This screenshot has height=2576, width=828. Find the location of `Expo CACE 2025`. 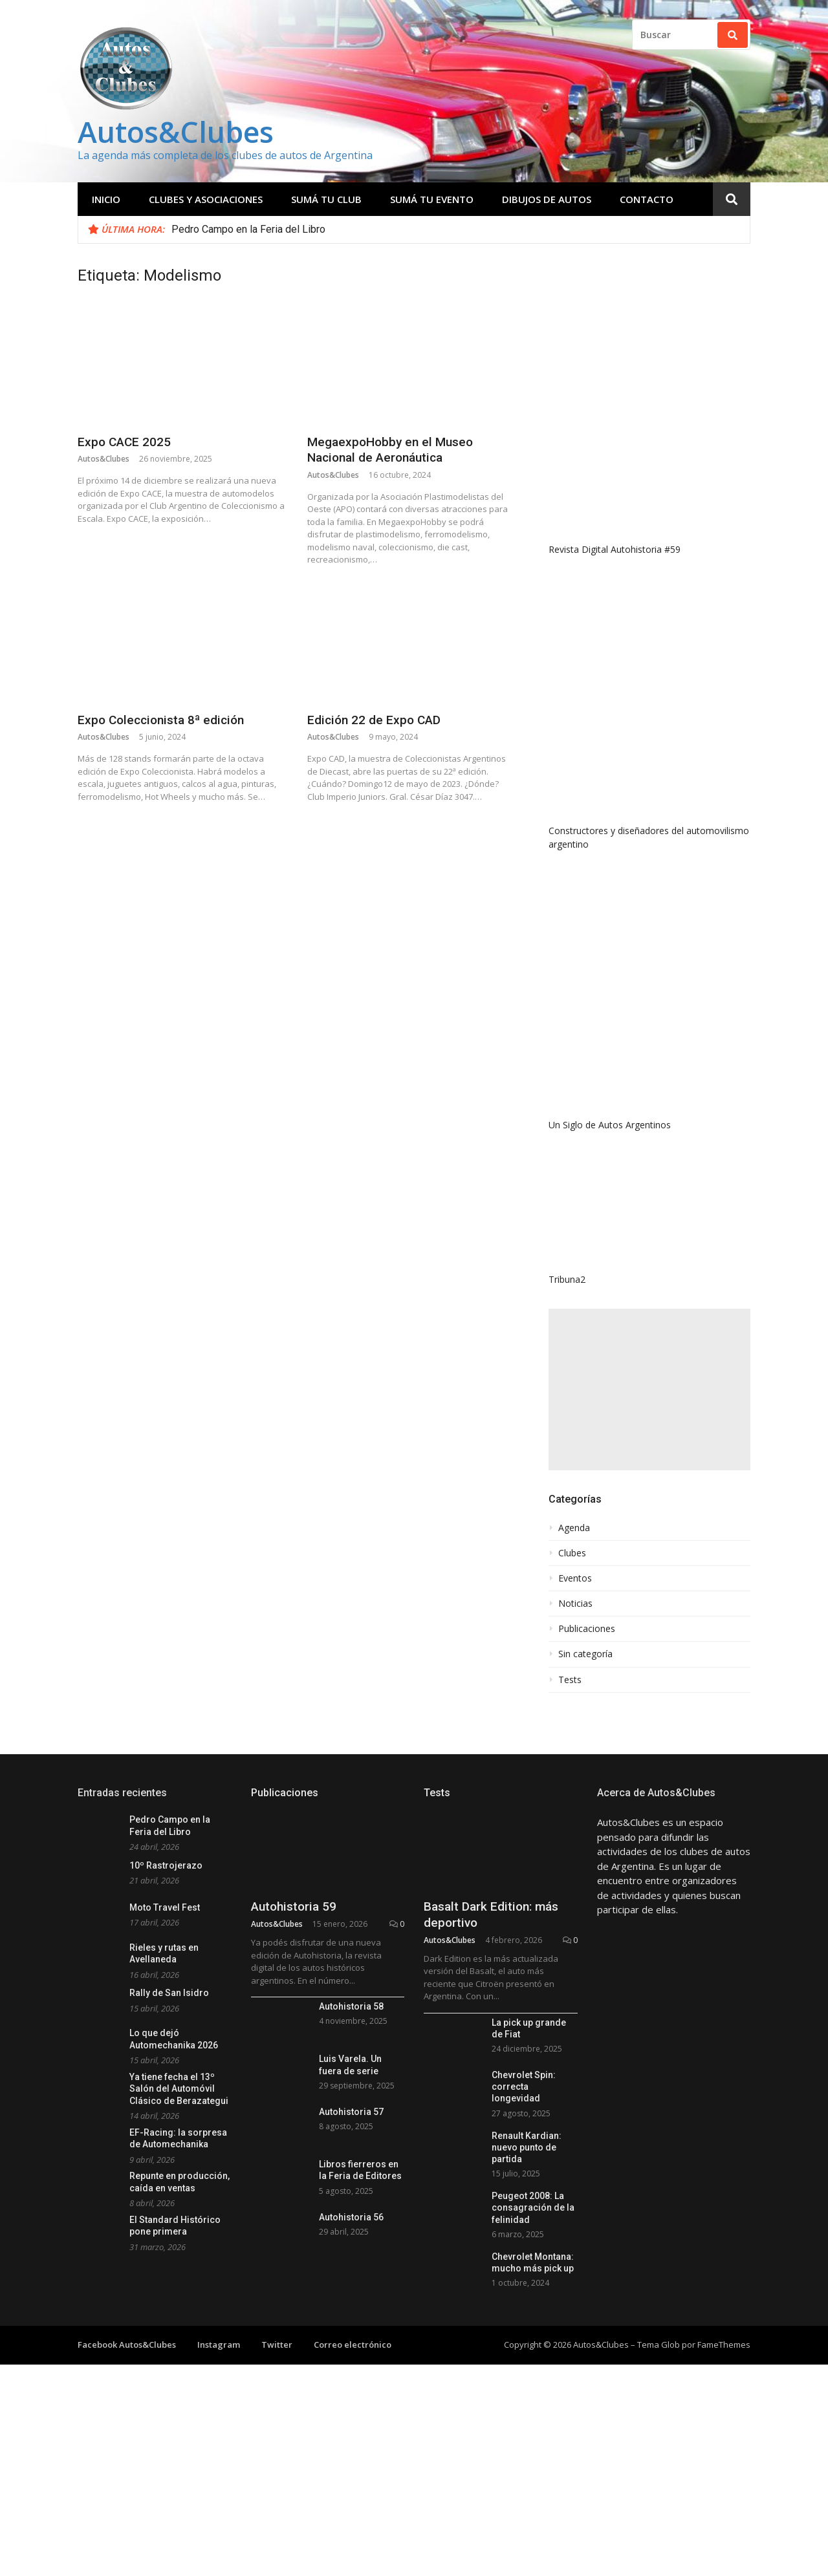

Expo CACE 2025 is located at coordinates (124, 442).